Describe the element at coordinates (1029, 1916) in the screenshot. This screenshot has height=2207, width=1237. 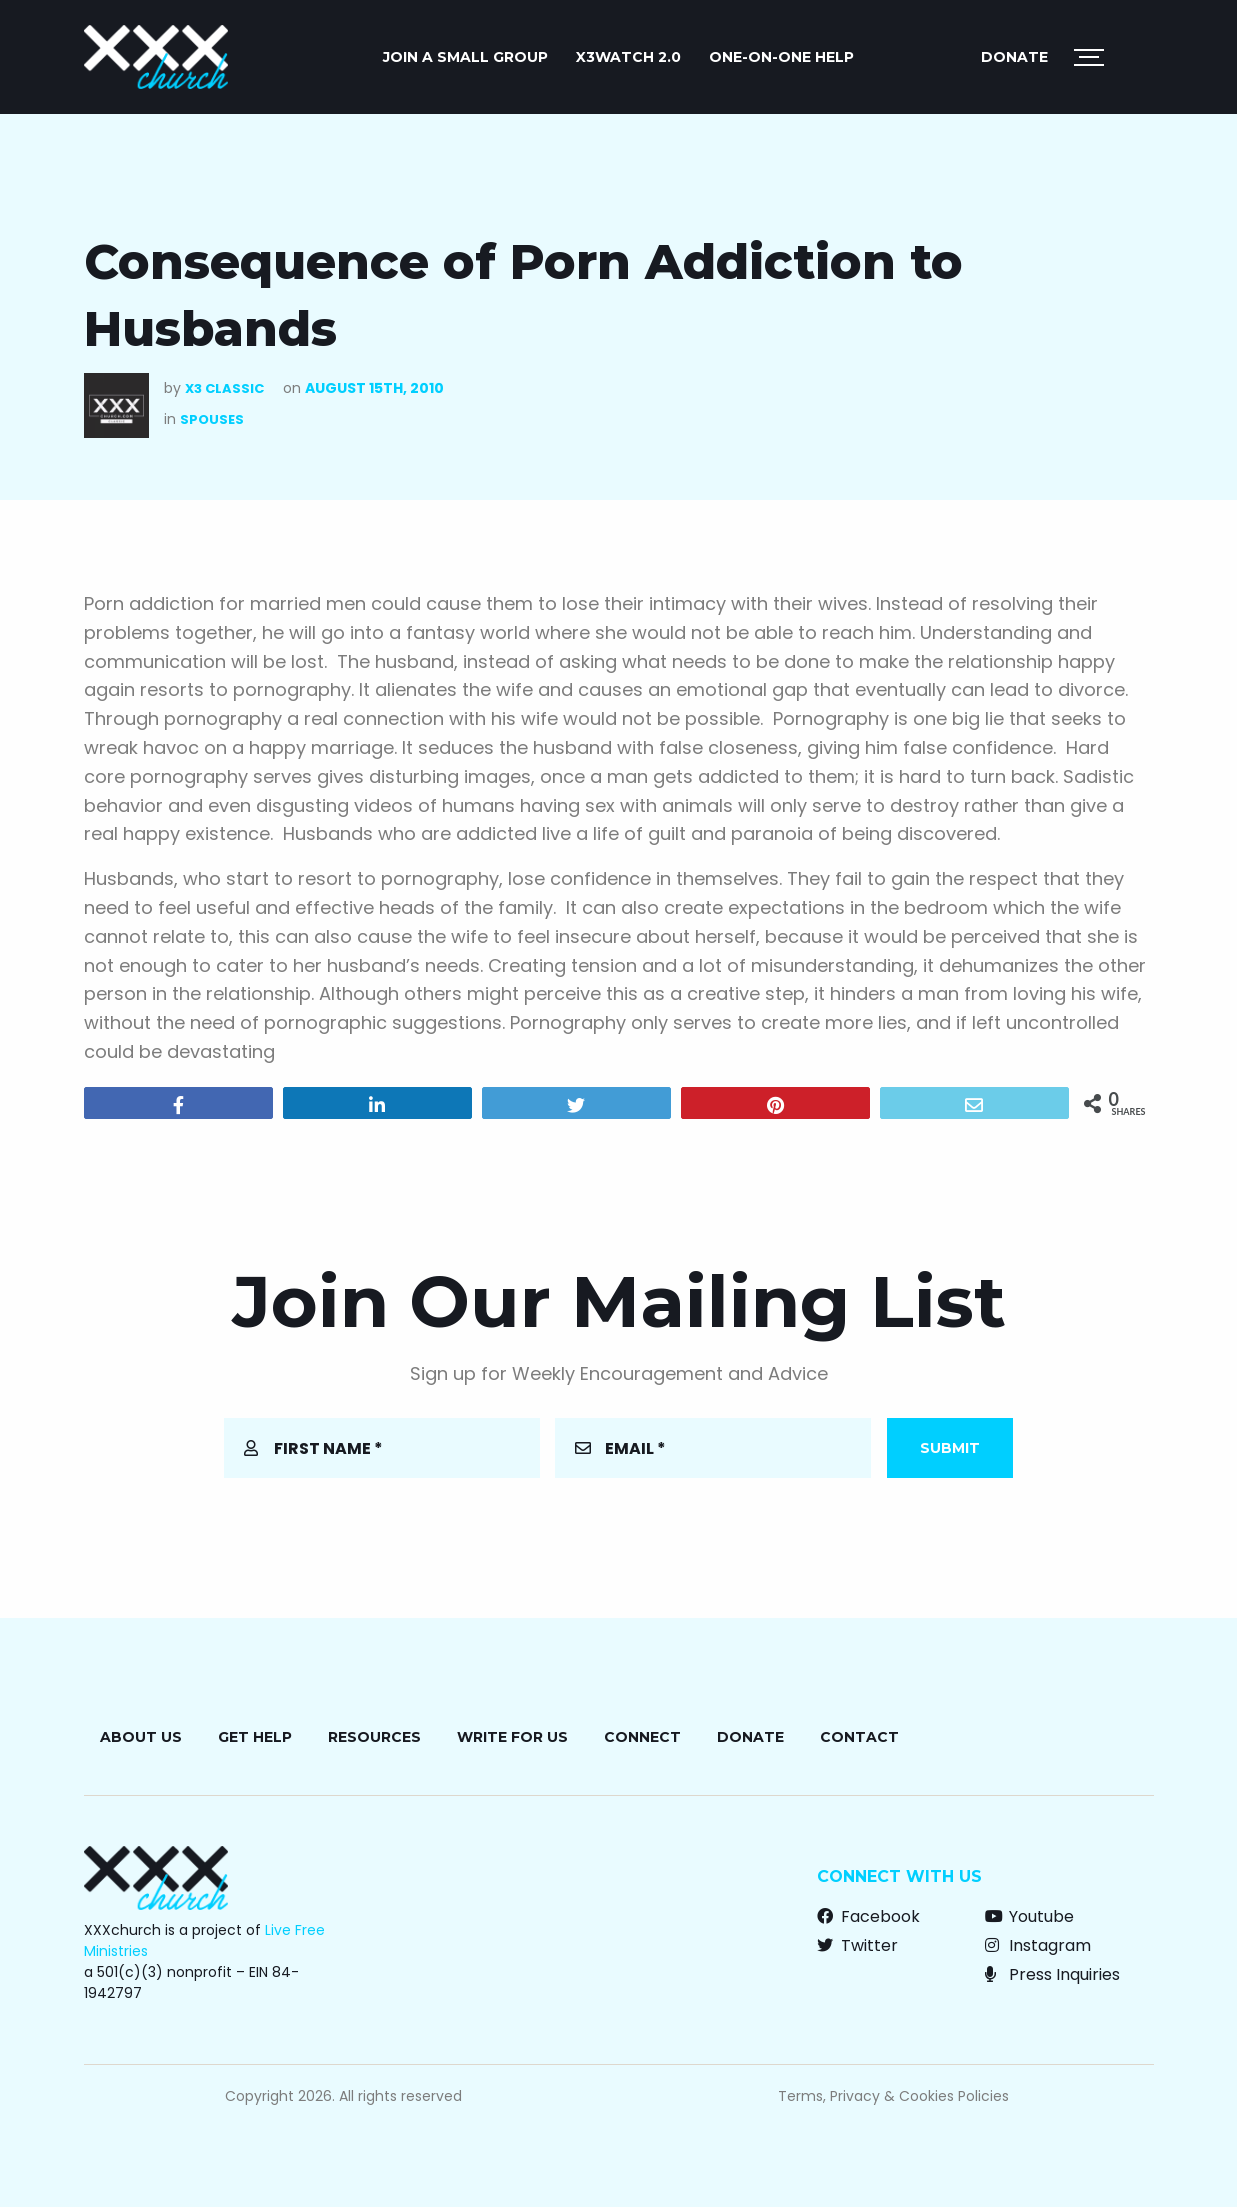
I see `Youtube` at that location.